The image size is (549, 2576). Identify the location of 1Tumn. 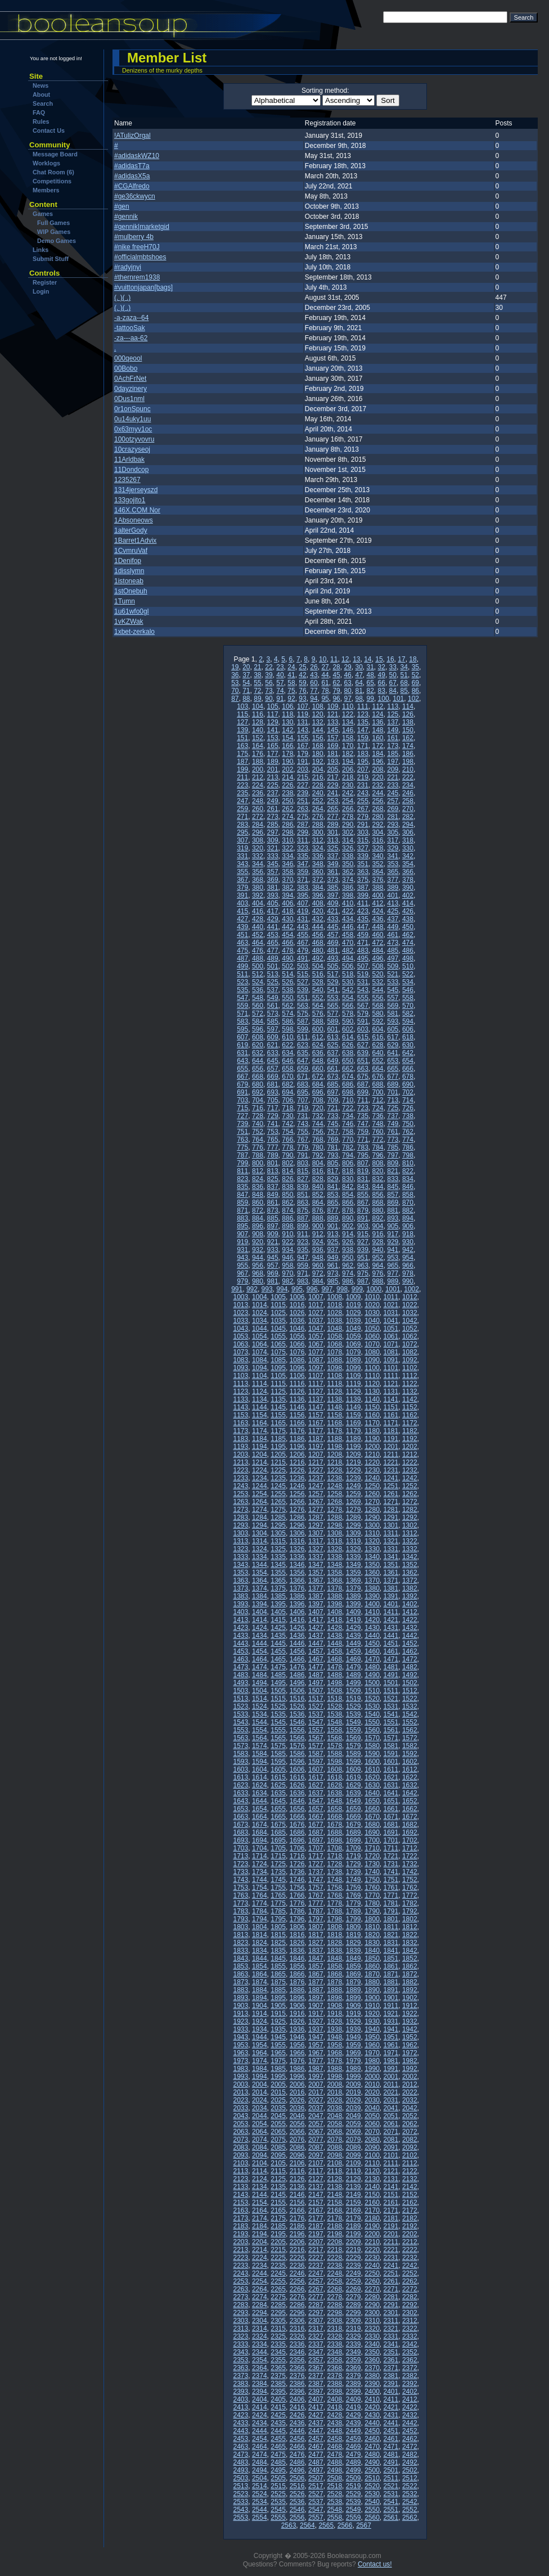
(124, 601).